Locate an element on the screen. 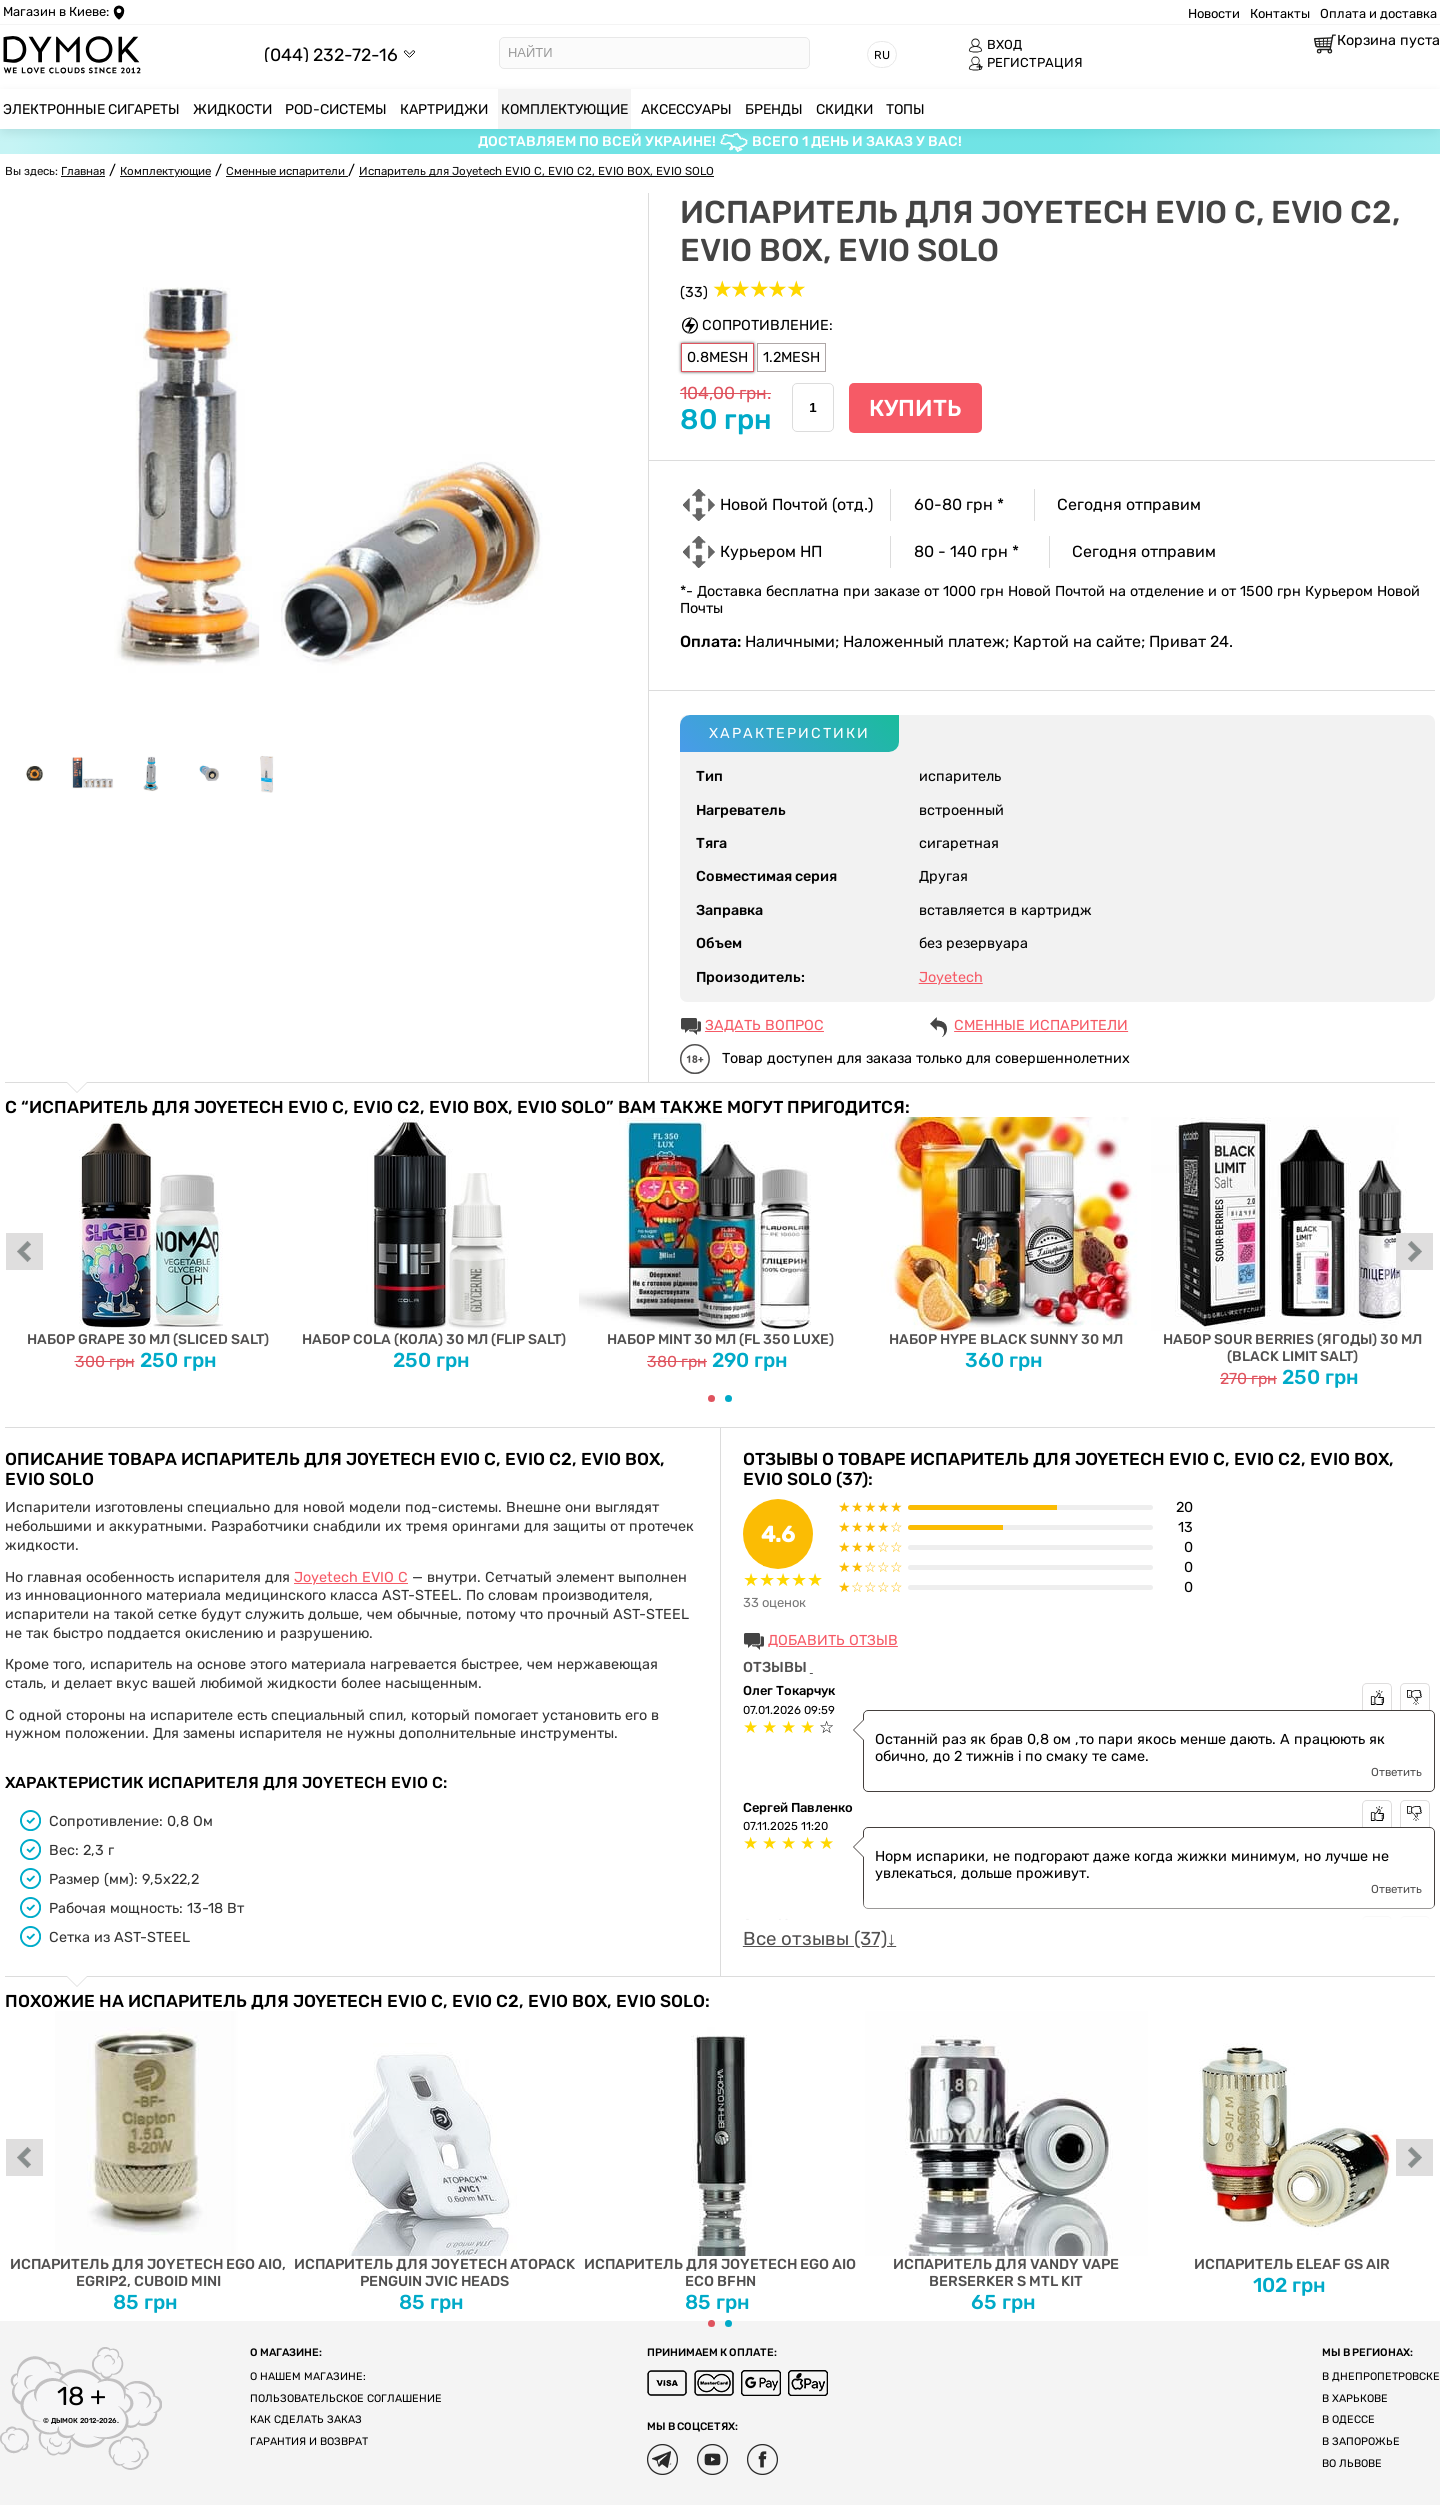  Новости is located at coordinates (1214, 13).